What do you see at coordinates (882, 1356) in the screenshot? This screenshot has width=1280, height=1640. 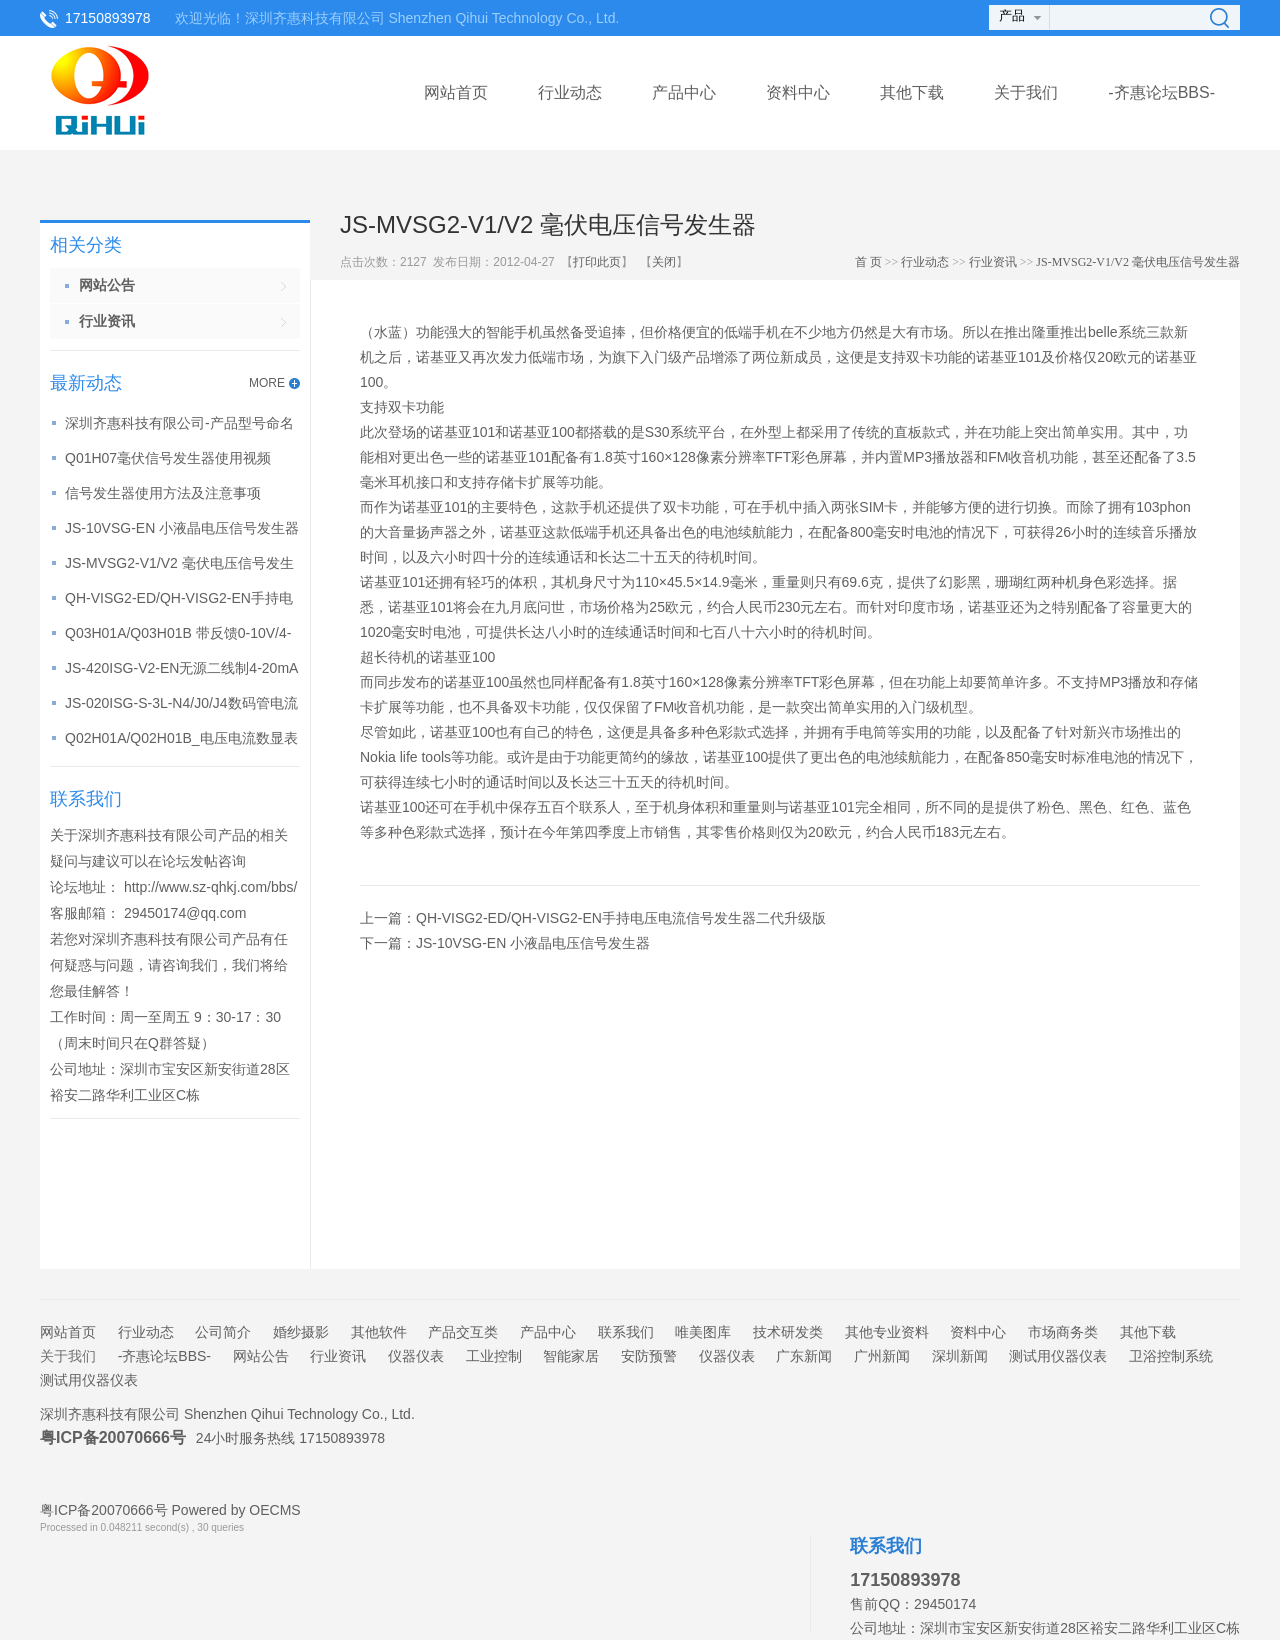 I see `广州新闻` at bounding box center [882, 1356].